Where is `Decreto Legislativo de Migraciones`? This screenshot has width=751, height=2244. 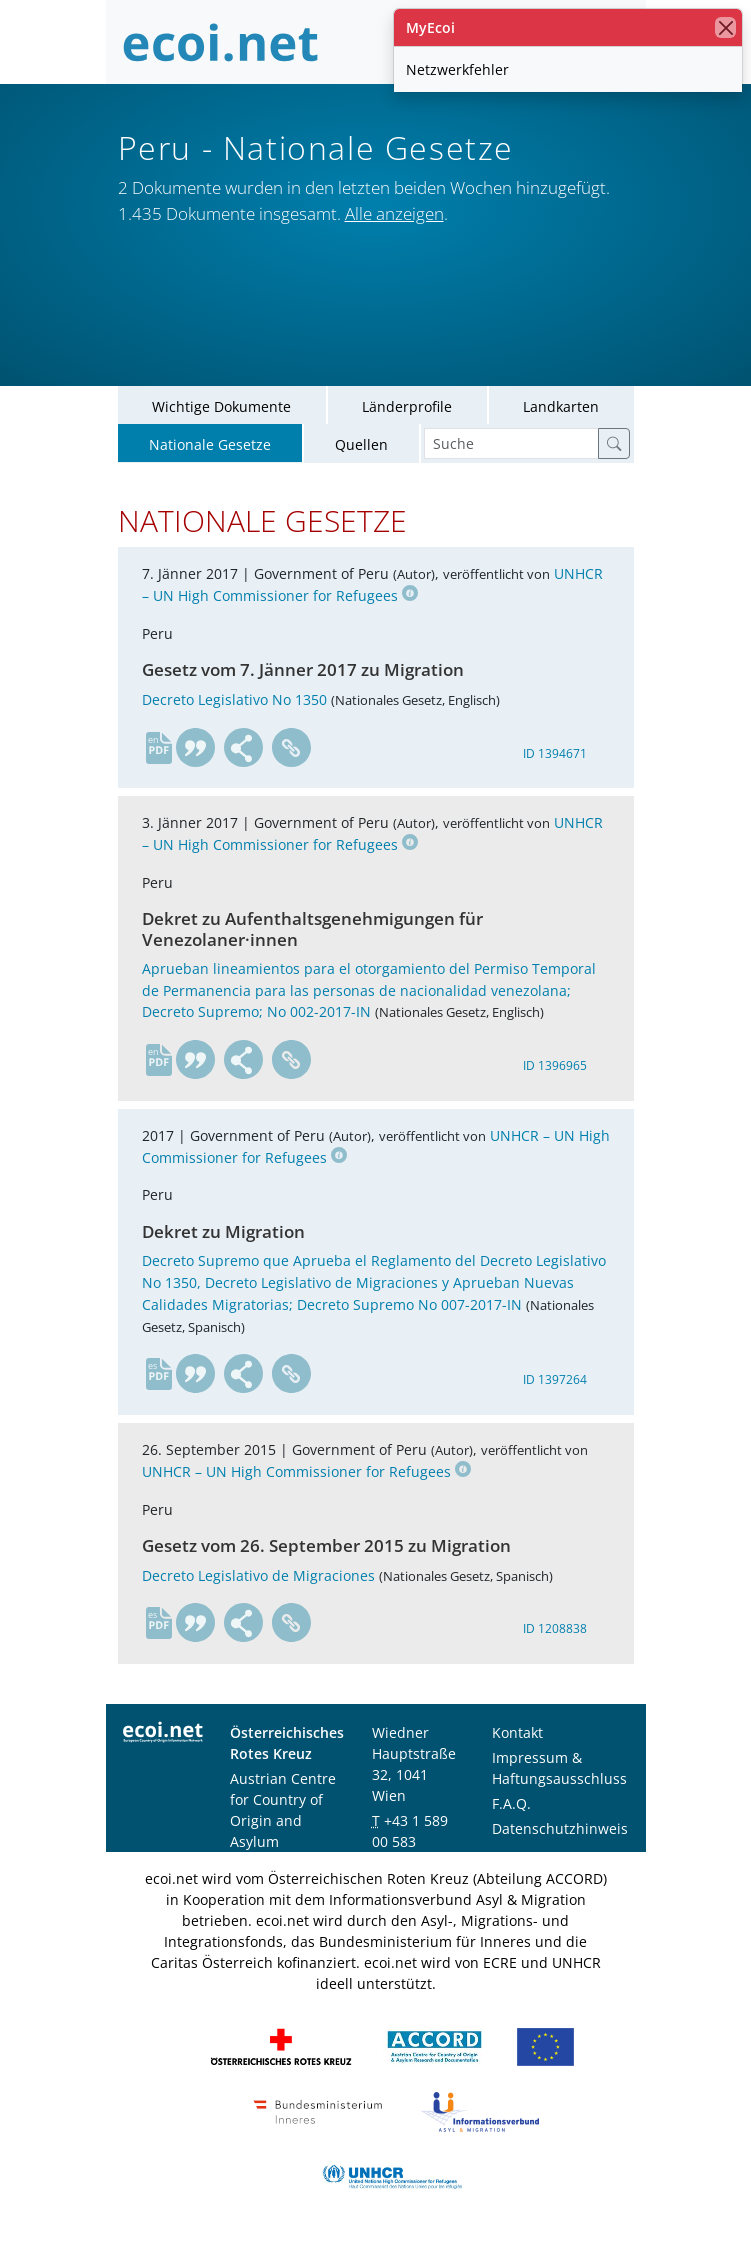 Decreto Legislativo de Migraciones is located at coordinates (258, 1578).